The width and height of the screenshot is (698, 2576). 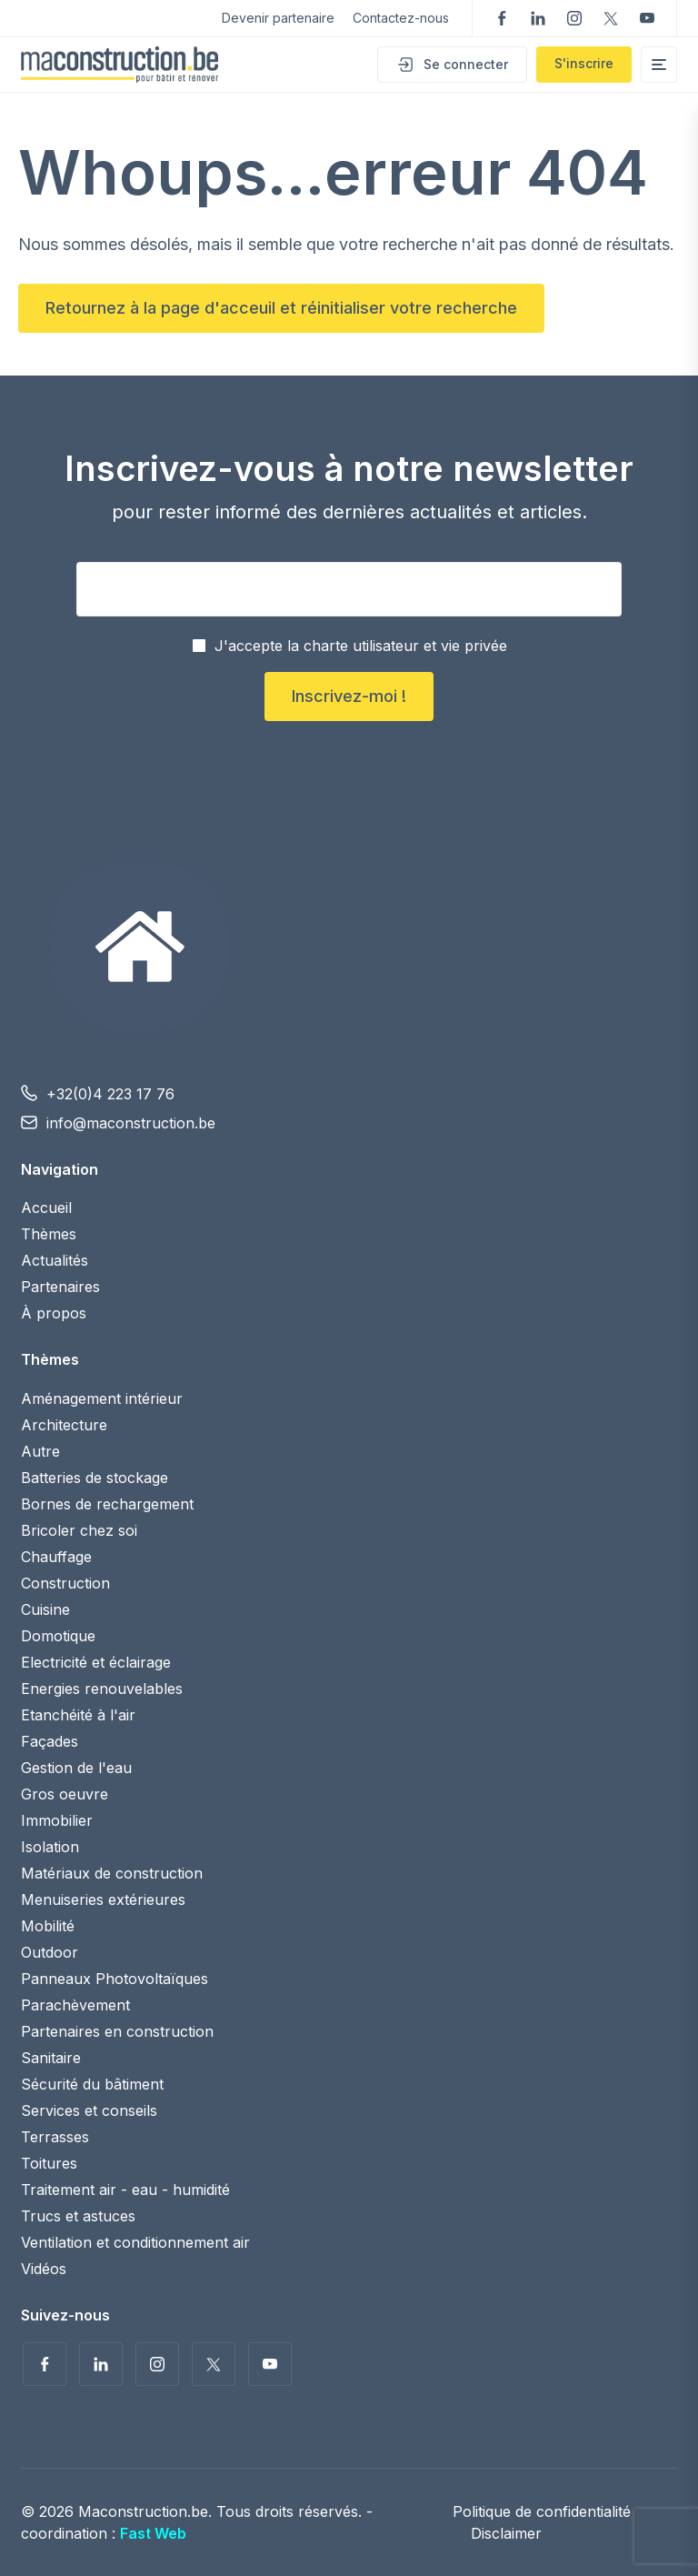 I want to click on Bornes de rechargement, so click(x=107, y=1504).